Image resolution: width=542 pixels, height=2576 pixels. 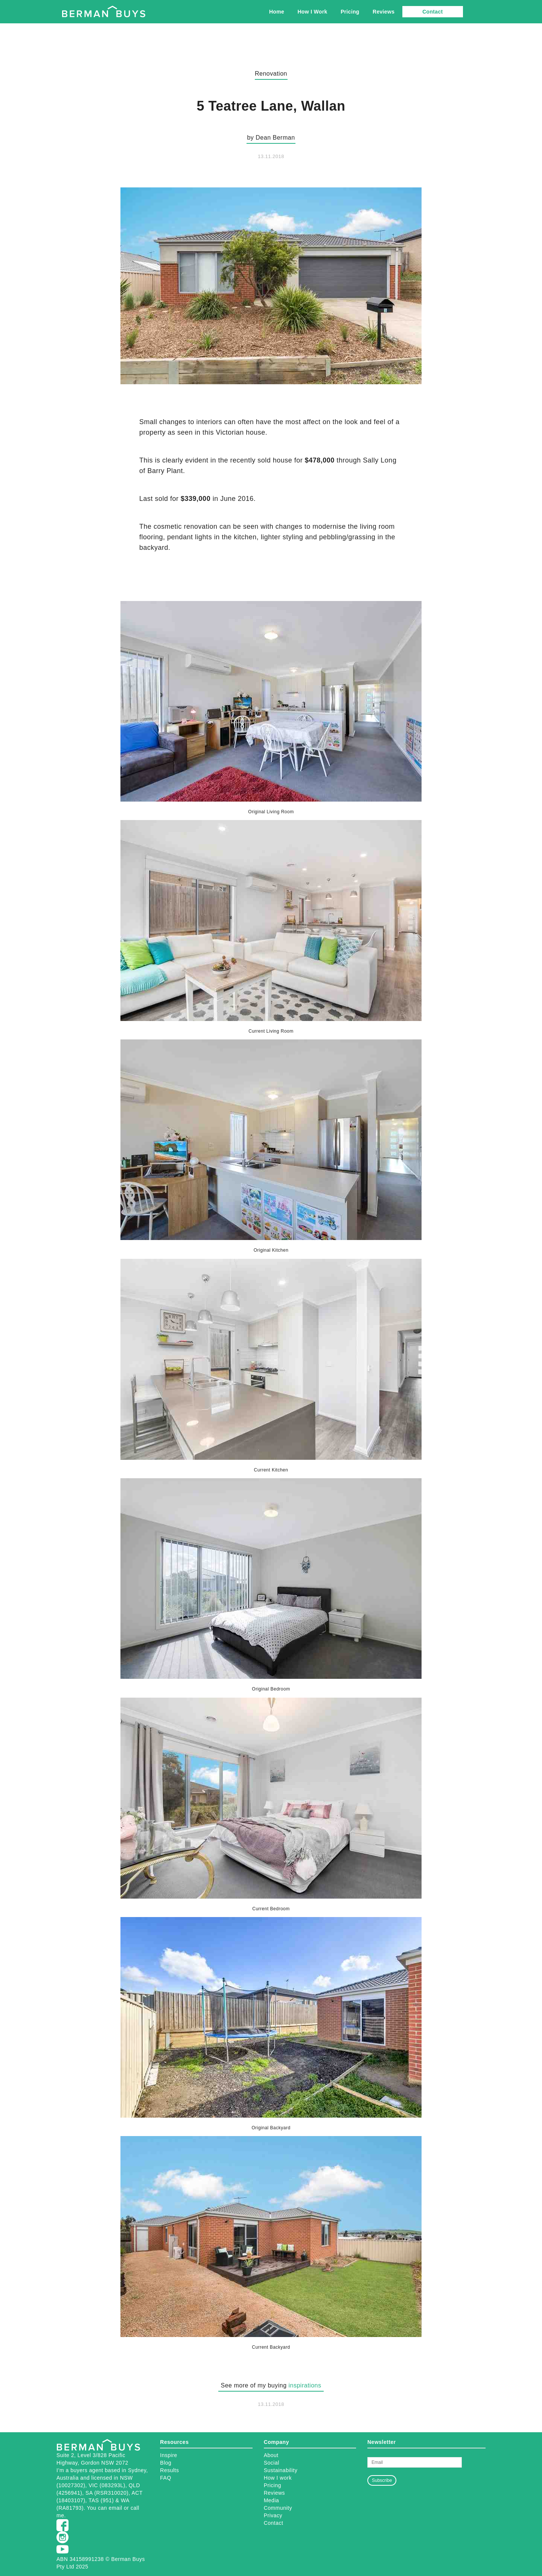 What do you see at coordinates (278, 2478) in the screenshot?
I see `How I work` at bounding box center [278, 2478].